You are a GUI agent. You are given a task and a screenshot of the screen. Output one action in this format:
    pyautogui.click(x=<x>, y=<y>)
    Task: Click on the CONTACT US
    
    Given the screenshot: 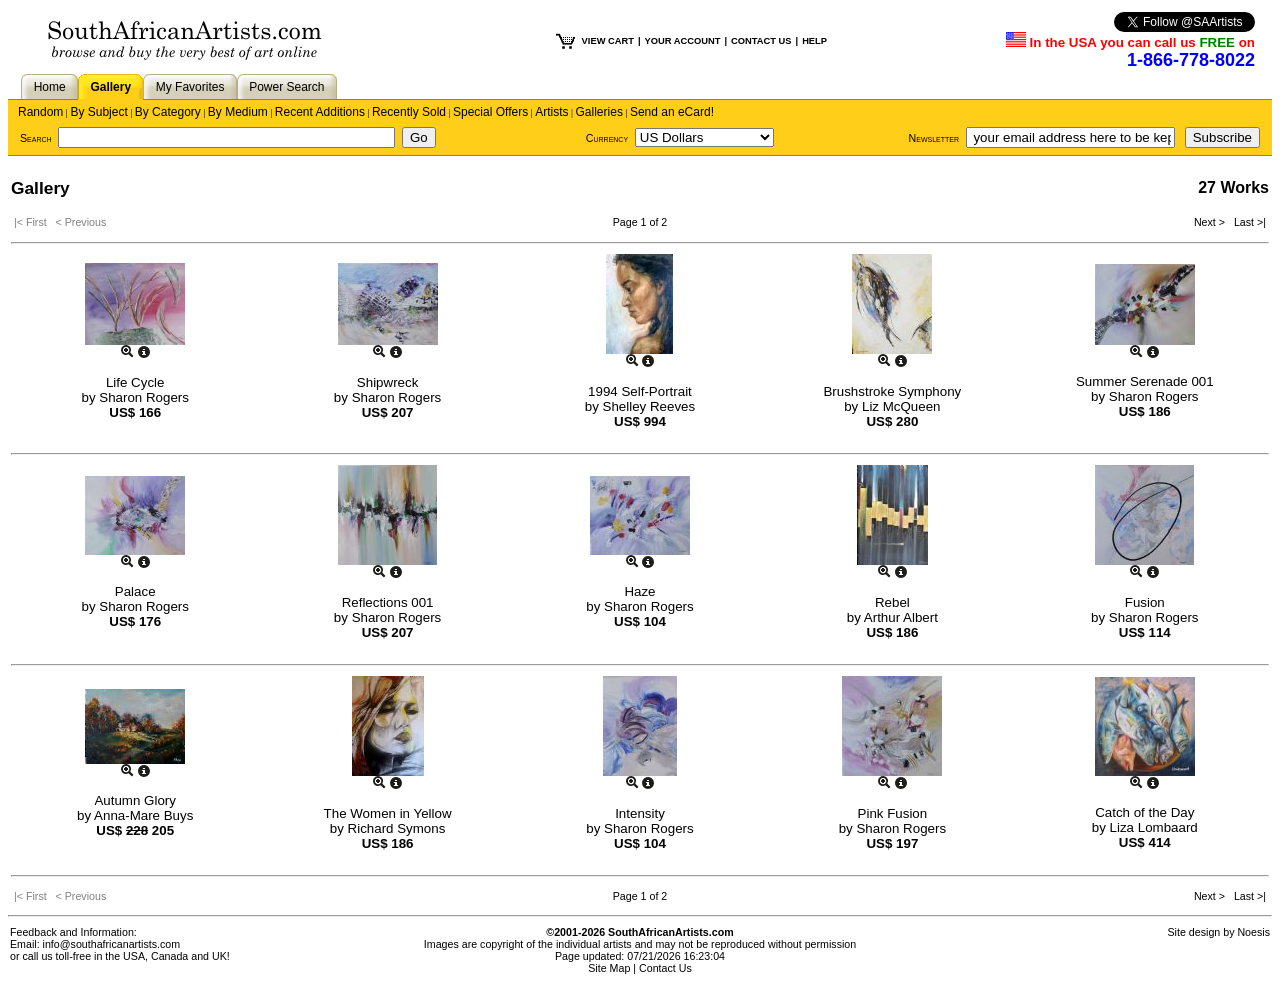 What is the action you would take?
    pyautogui.click(x=761, y=41)
    